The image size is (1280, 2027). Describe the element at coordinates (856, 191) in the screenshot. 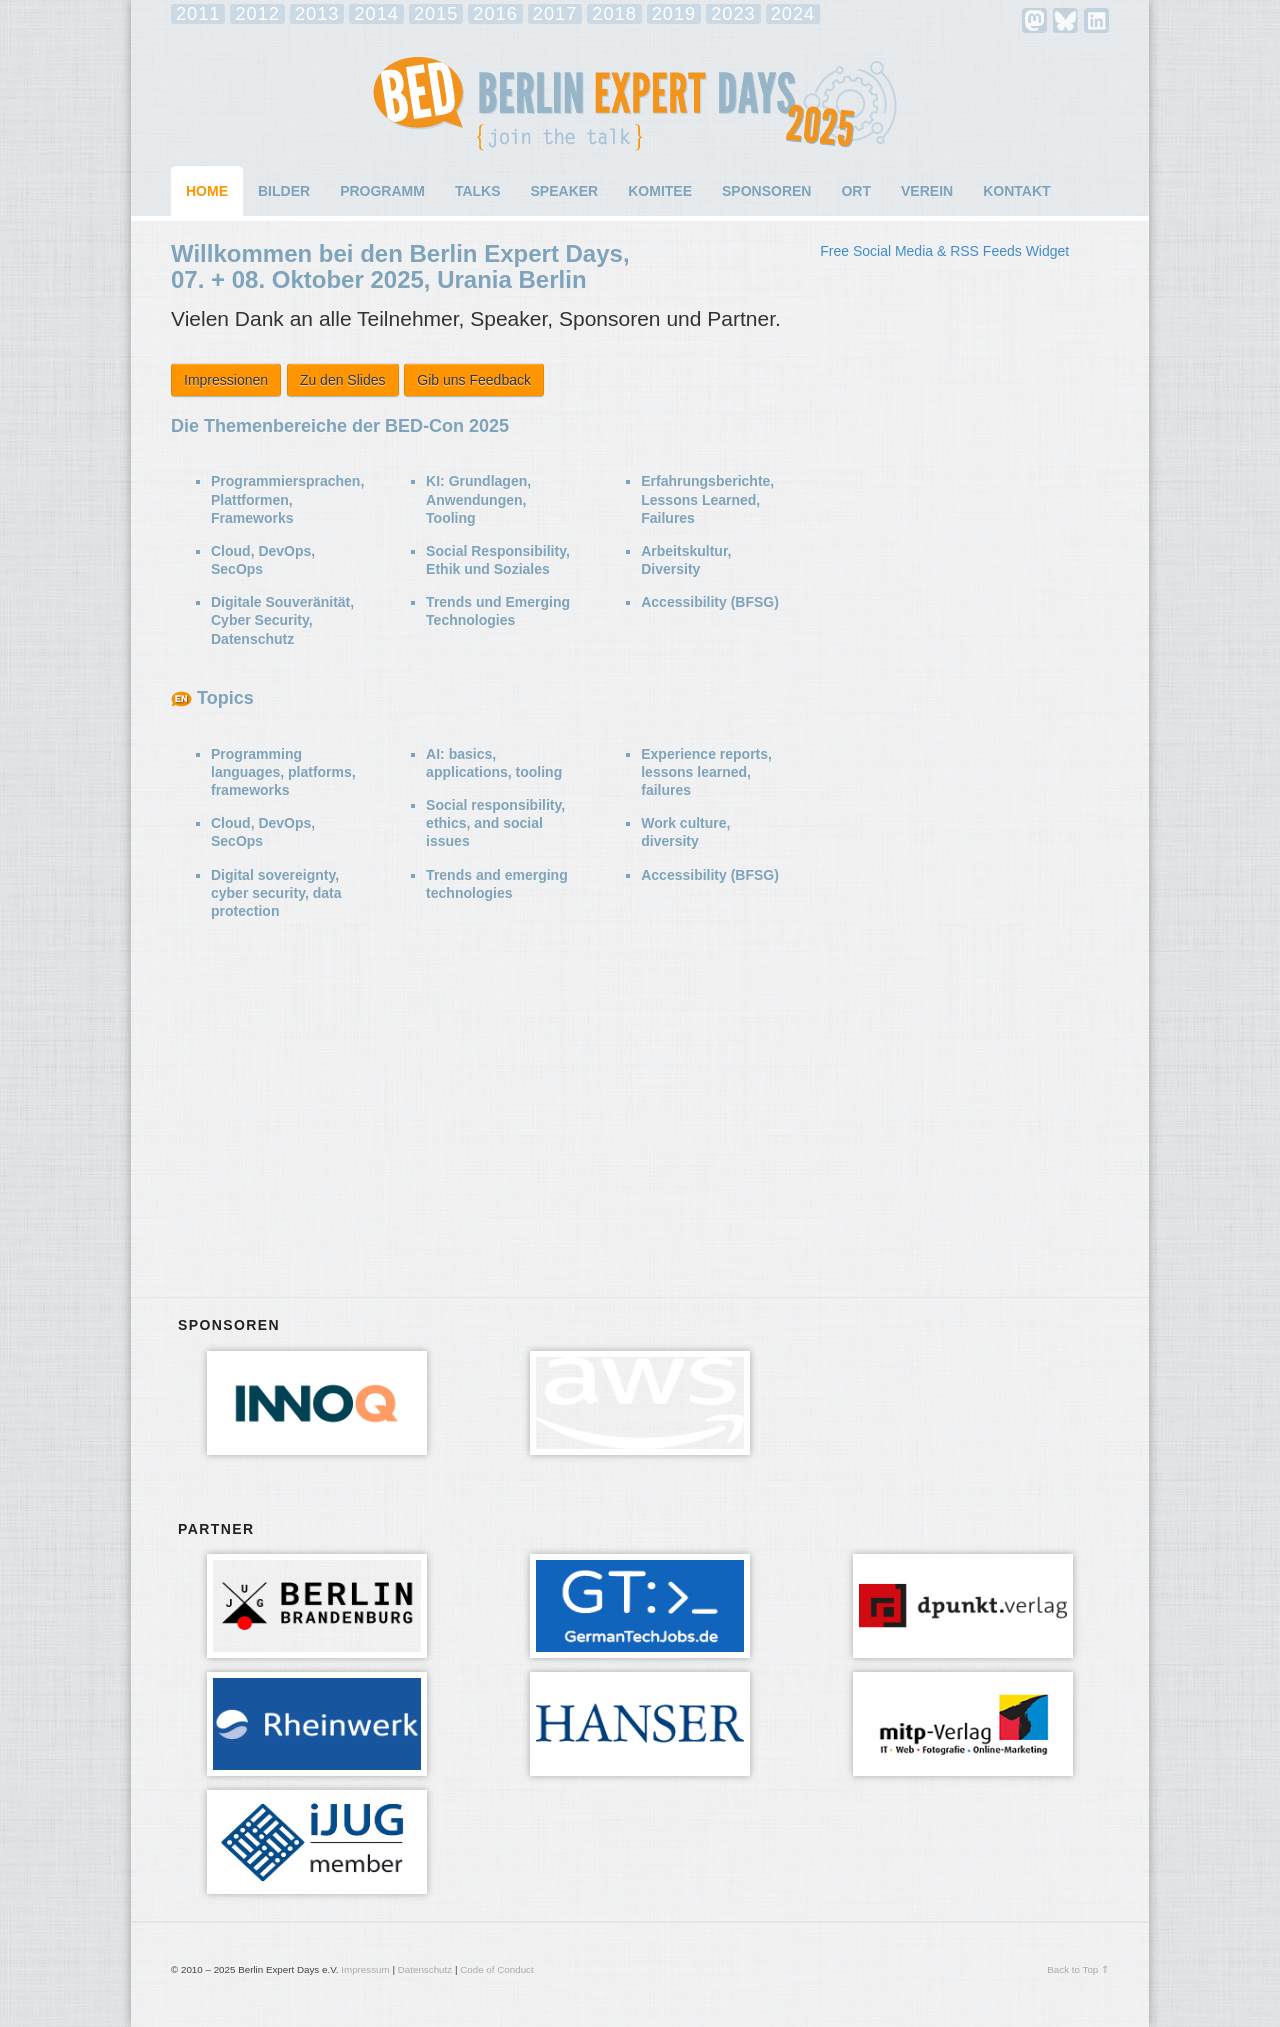

I see `Ort` at that location.